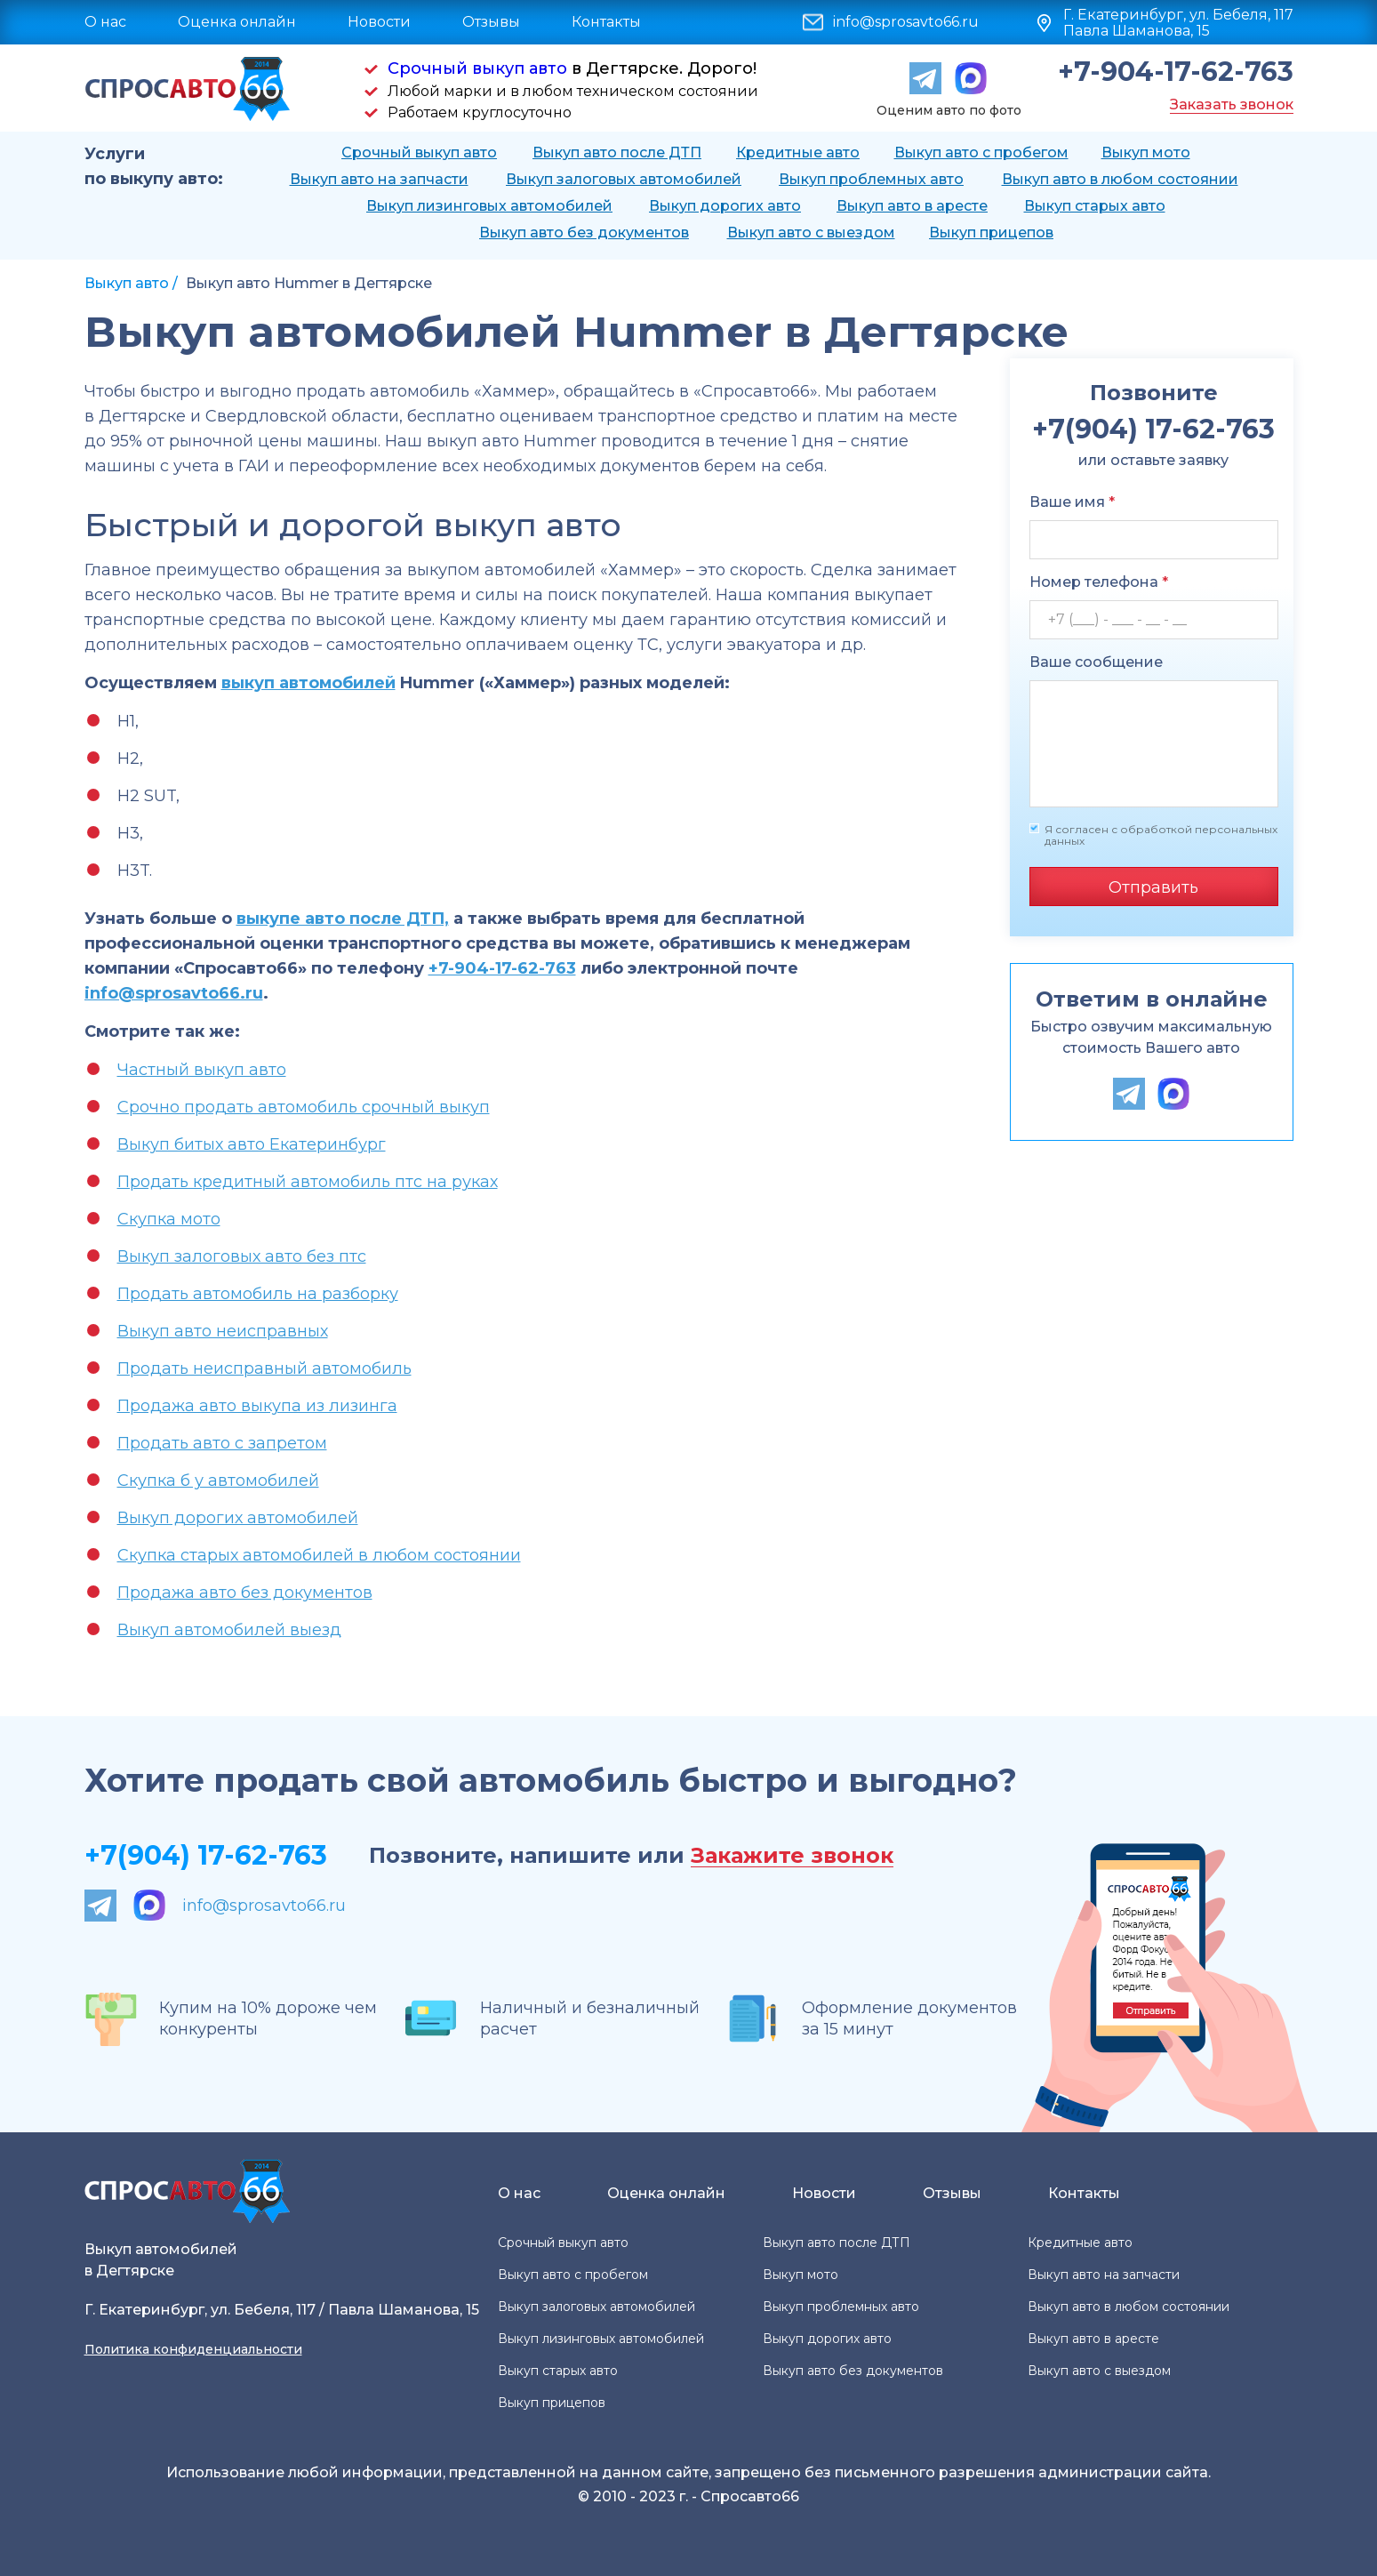 The height and width of the screenshot is (2576, 1377). Describe the element at coordinates (489, 205) in the screenshot. I see `Выкуп лизинговых автомобилей` at that location.